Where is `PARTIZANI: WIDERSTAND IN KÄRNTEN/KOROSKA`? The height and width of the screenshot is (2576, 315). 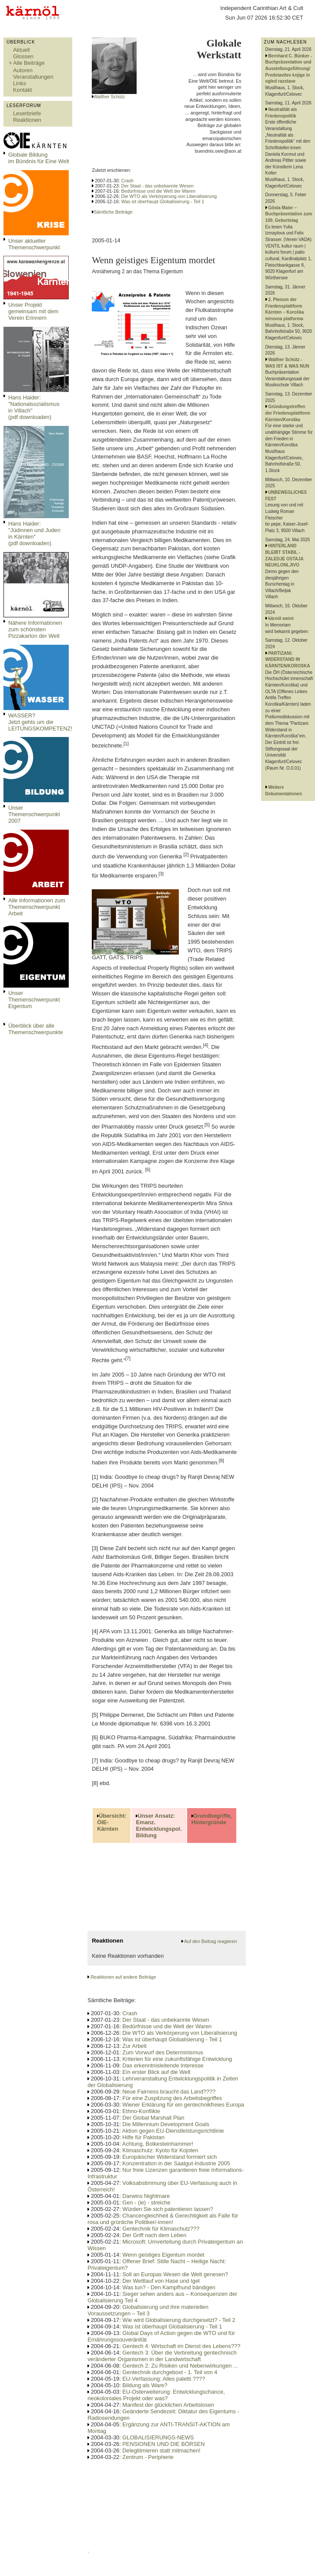
PARTIZANI: WIDERSTAND IN KÄRNTEN/KOROSKA is located at coordinates (287, 659).